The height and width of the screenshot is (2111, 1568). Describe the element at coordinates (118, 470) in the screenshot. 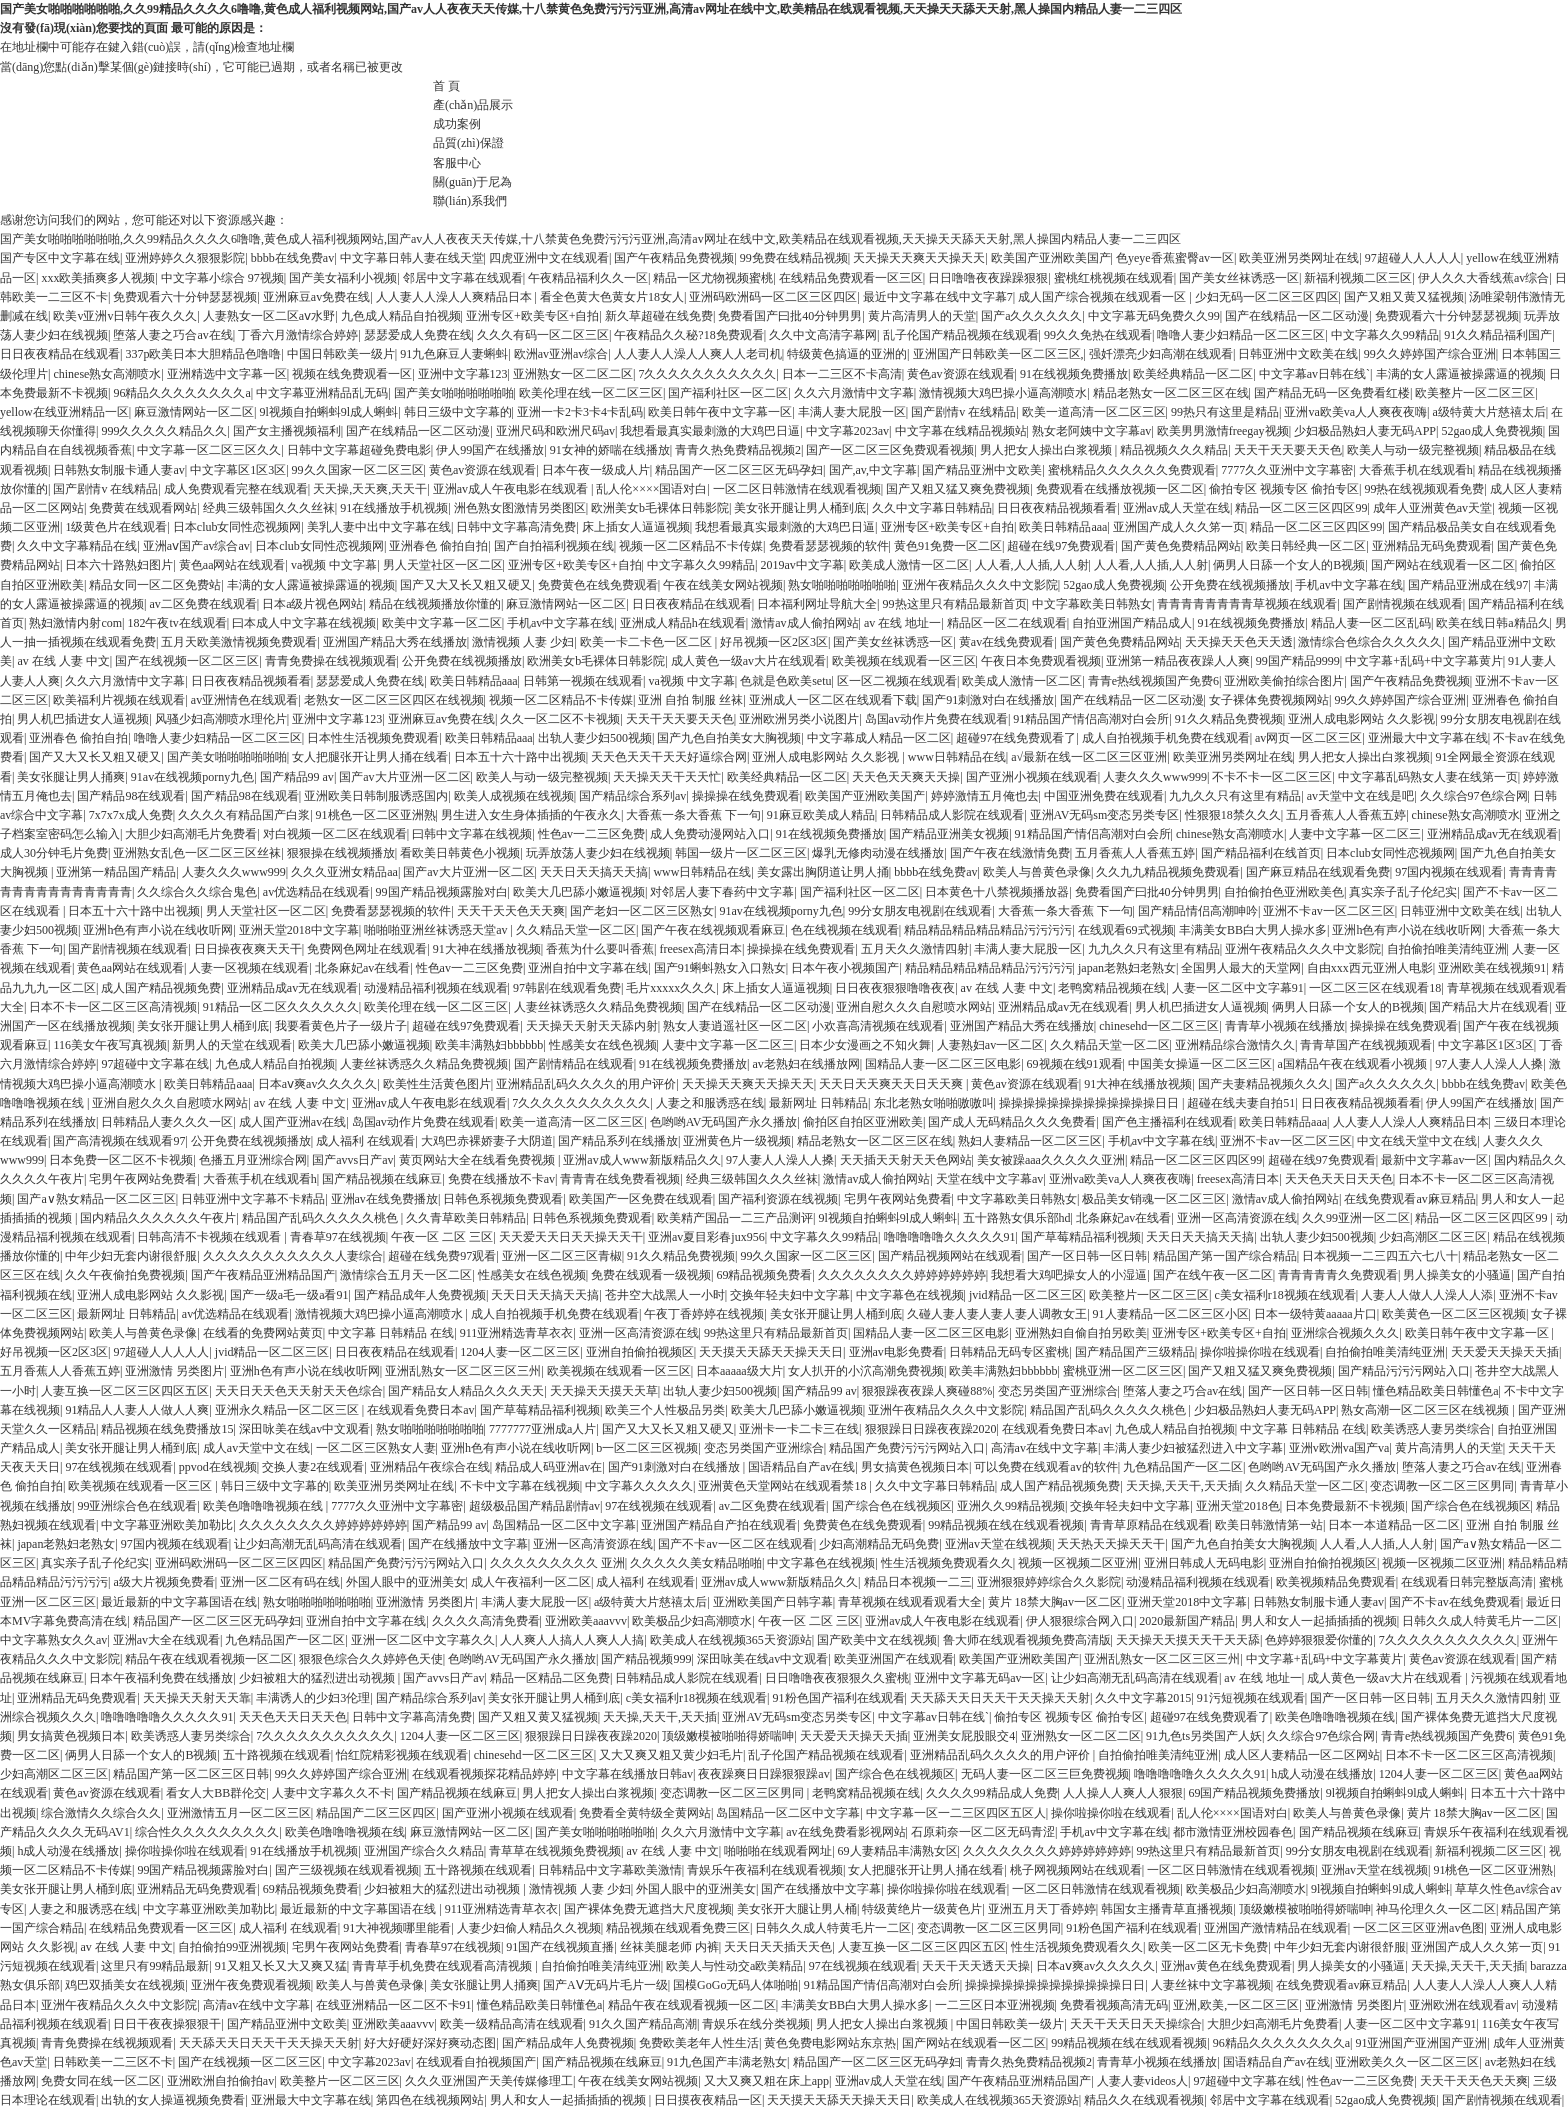

I see `日韩熟女制服卡通人妻av` at that location.